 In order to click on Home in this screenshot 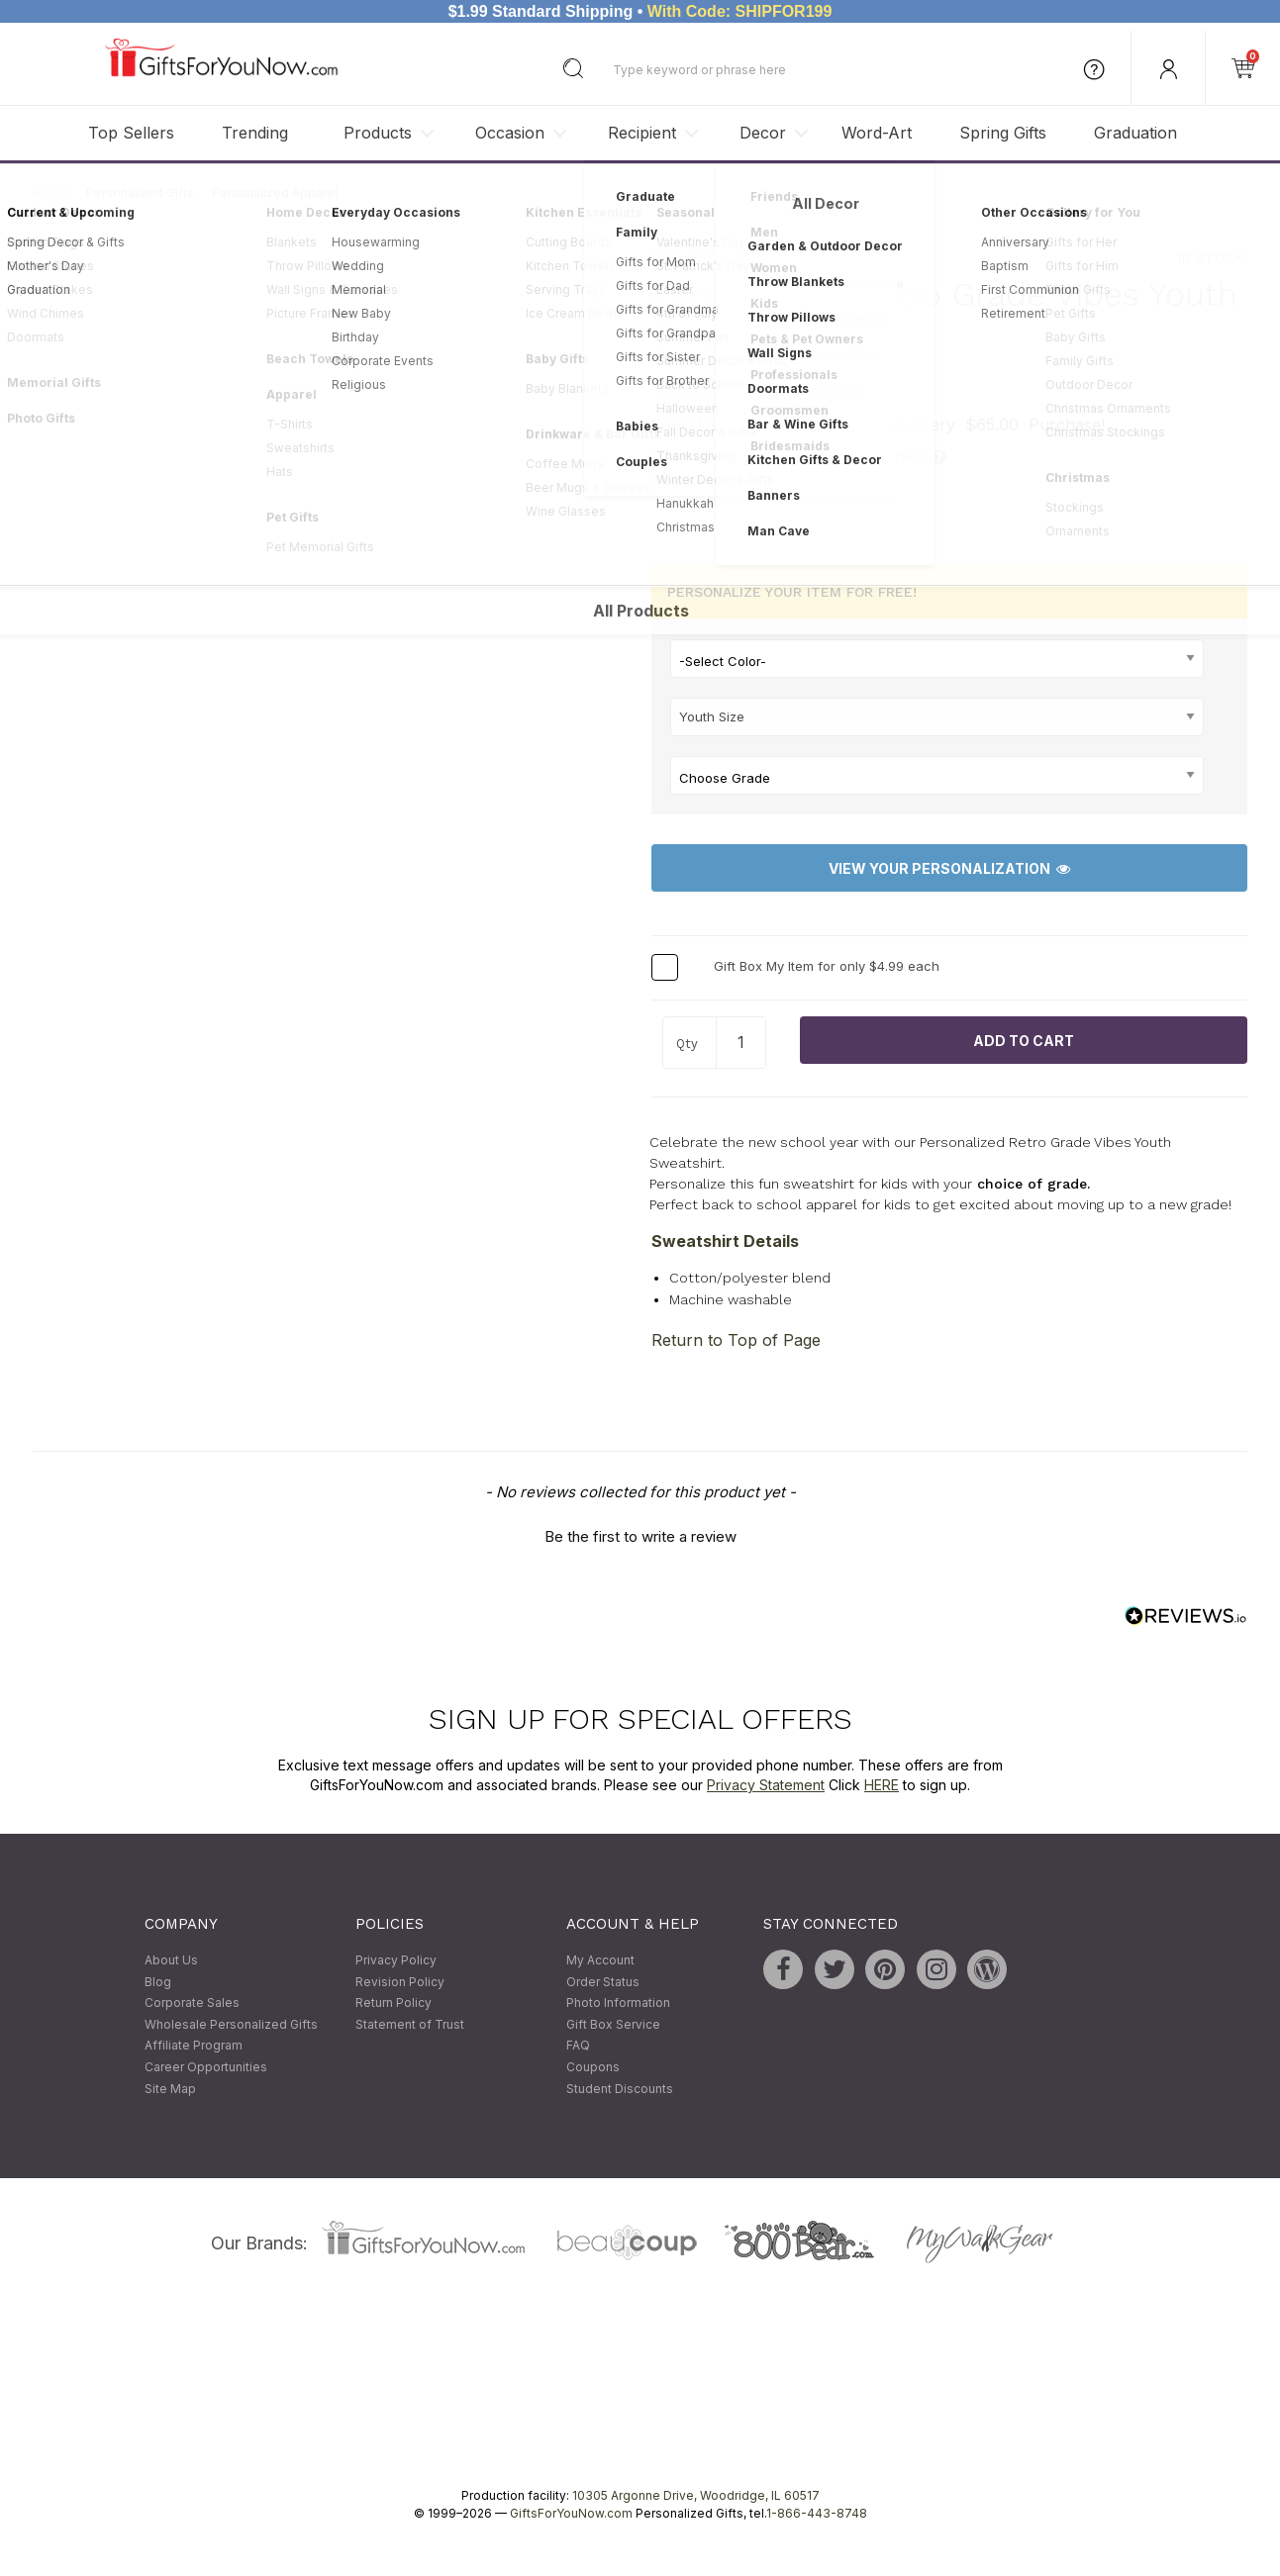, I will do `click(50, 192)`.